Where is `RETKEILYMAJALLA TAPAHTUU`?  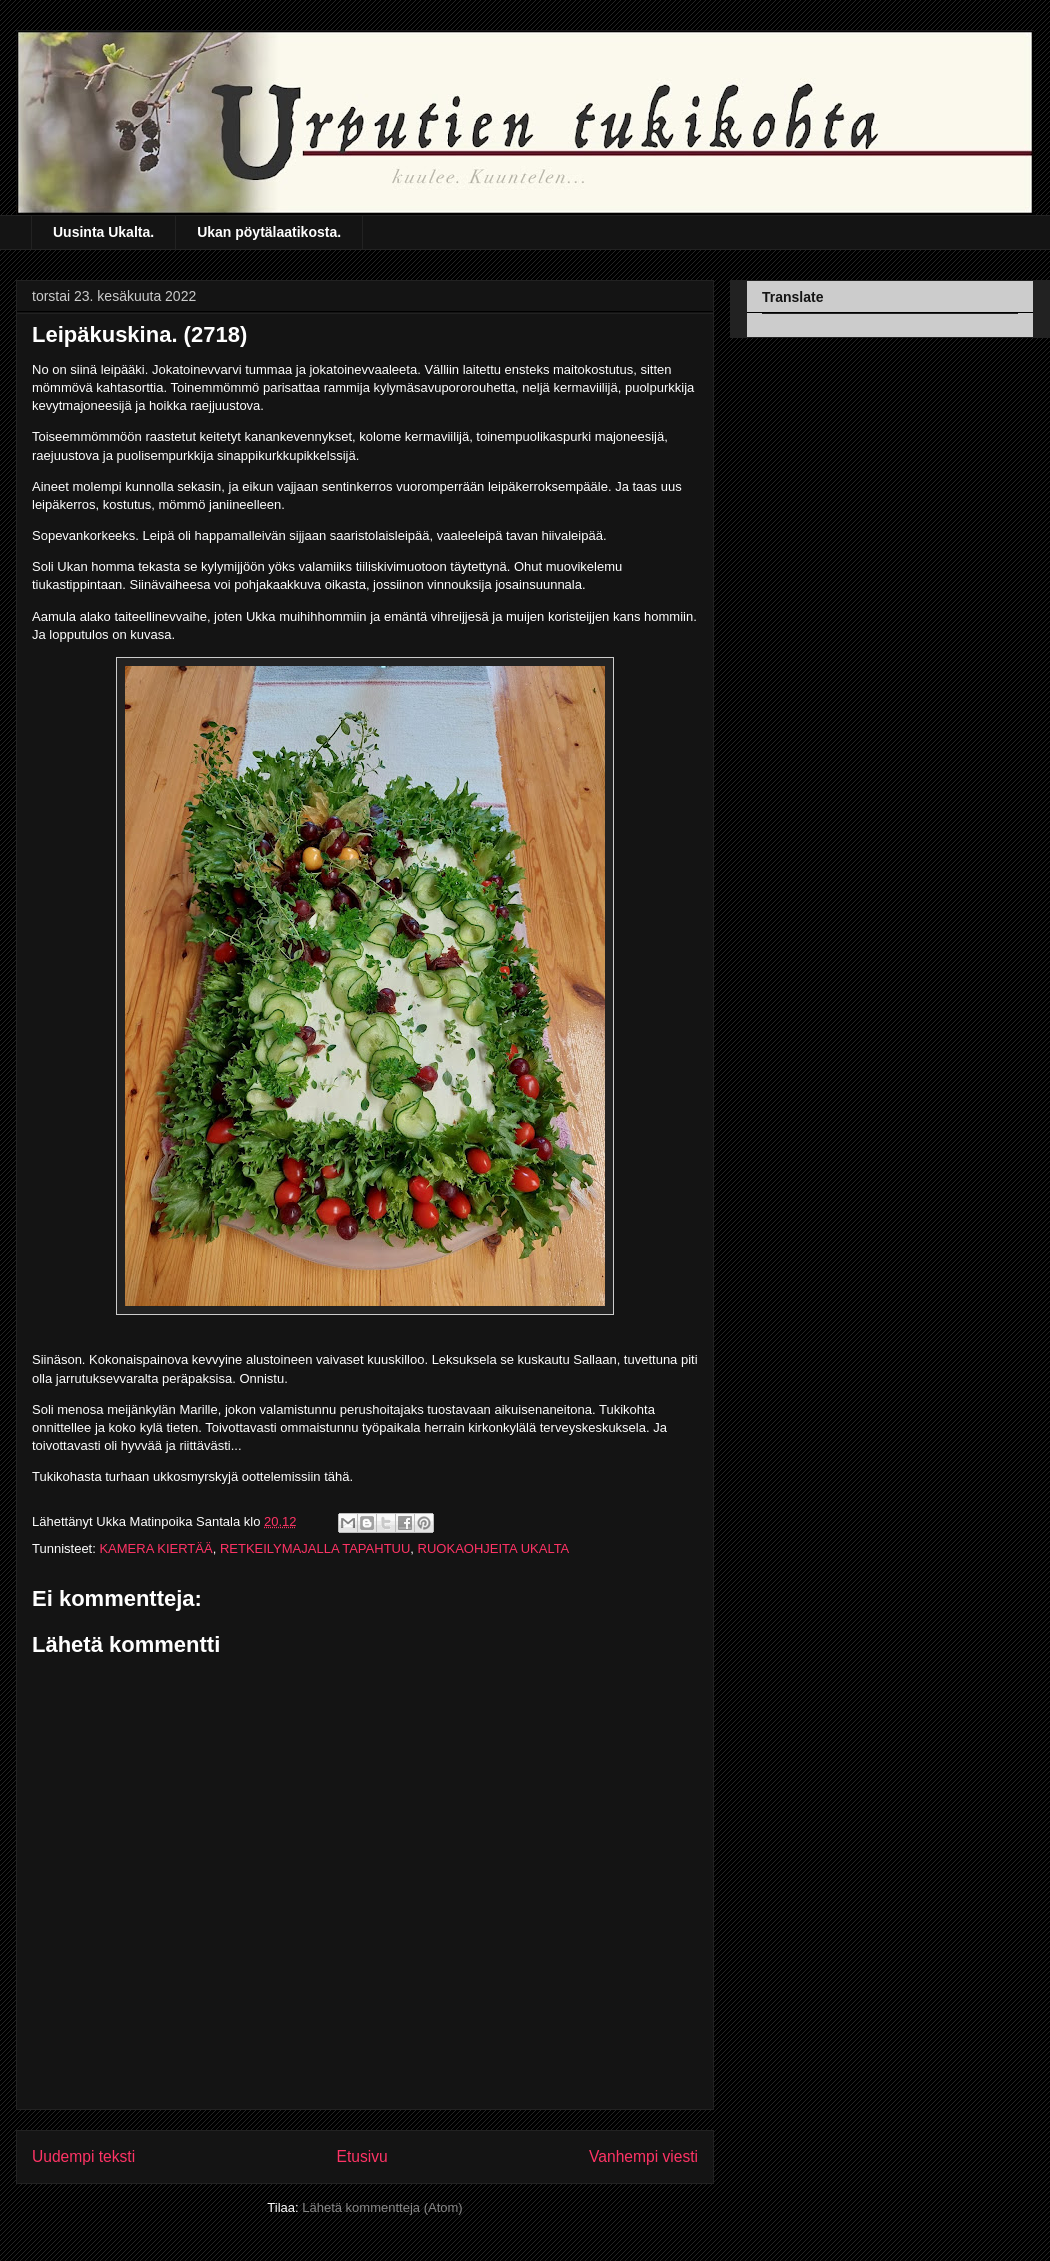
RETKEILYMAJALLA TAPAHTUU is located at coordinates (315, 1548).